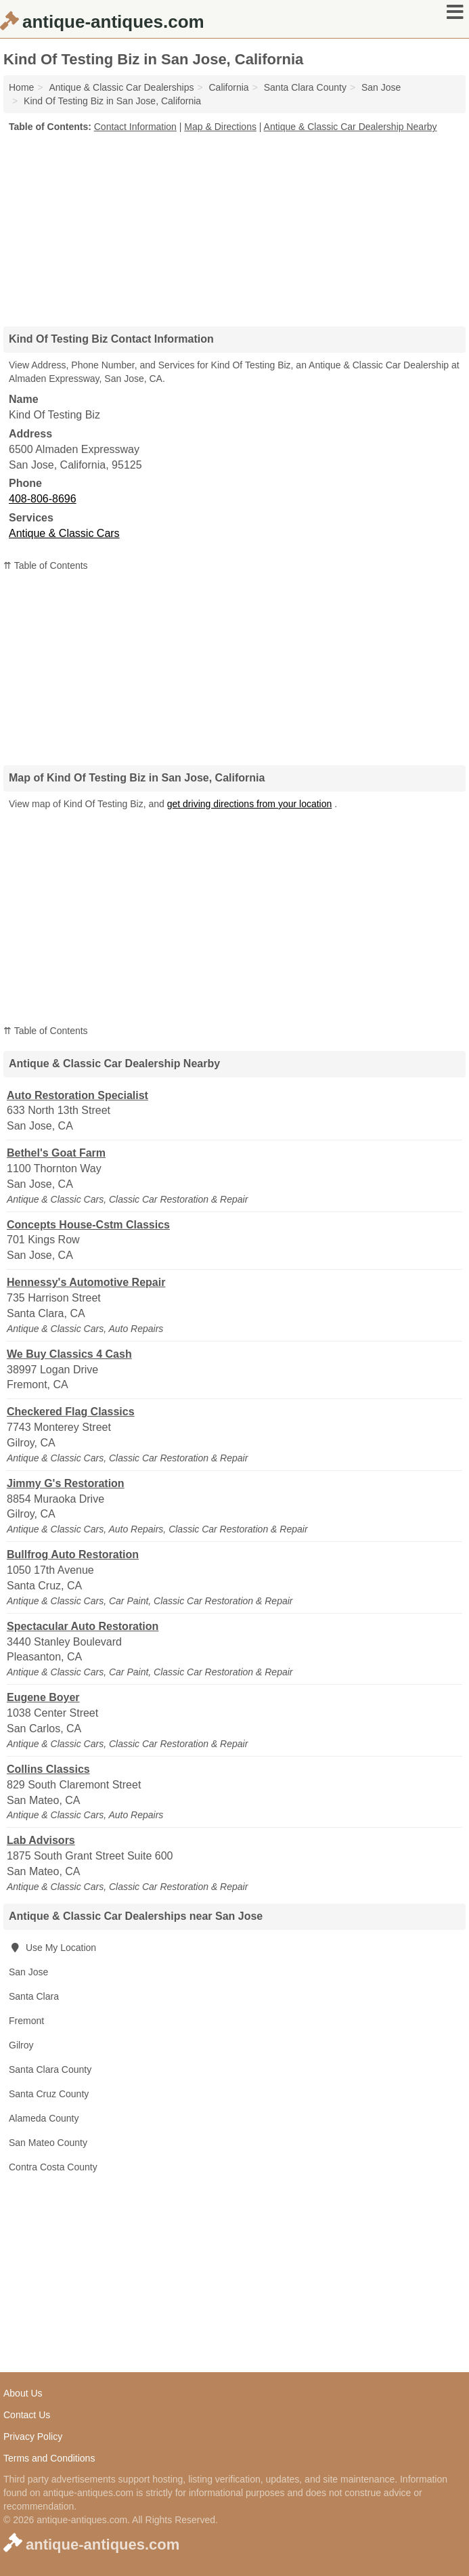 This screenshot has height=2576, width=469. I want to click on Contra Costa County, so click(53, 2167).